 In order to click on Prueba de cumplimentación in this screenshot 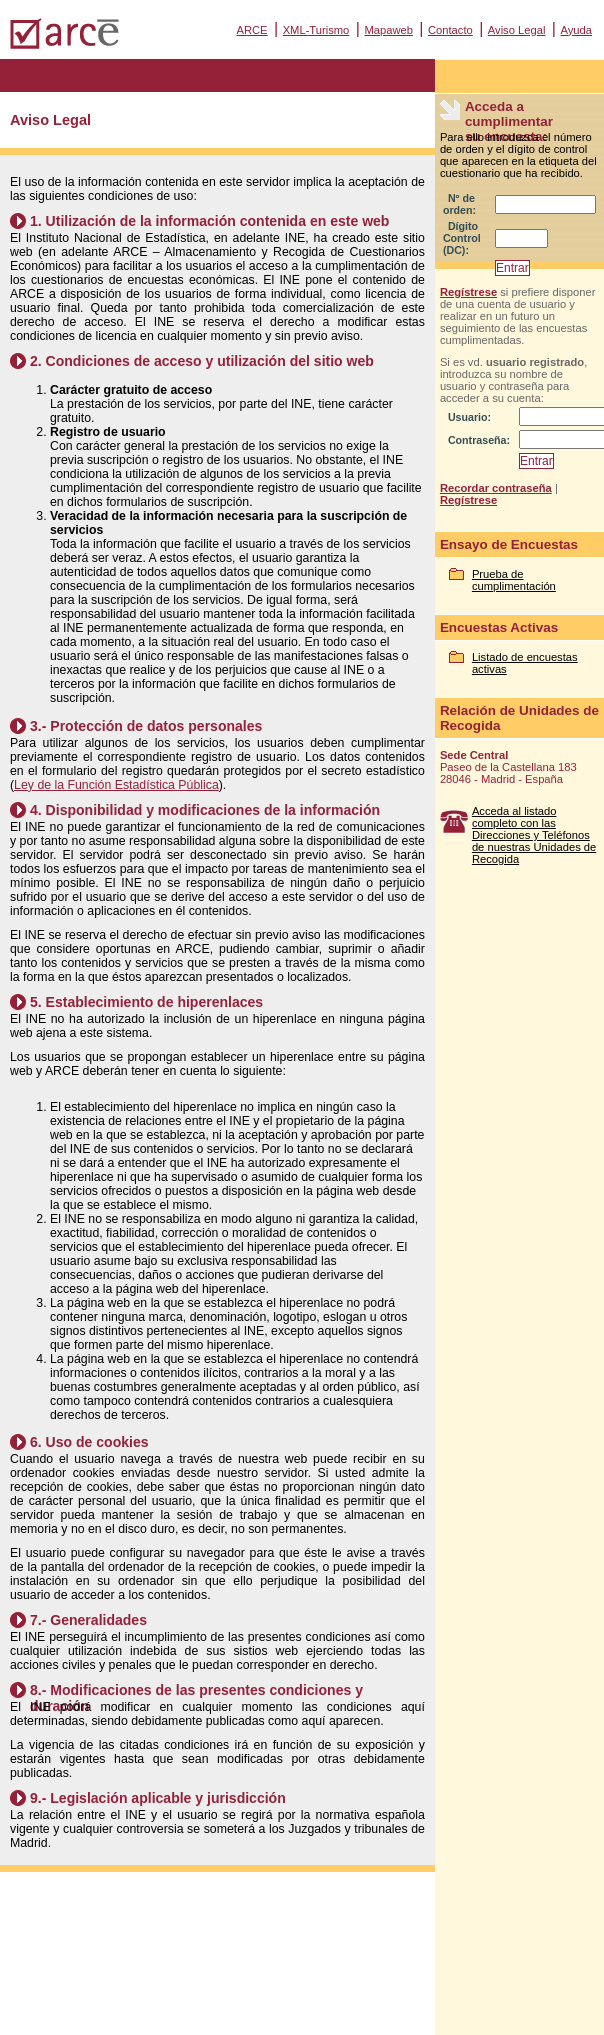, I will do `click(514, 580)`.